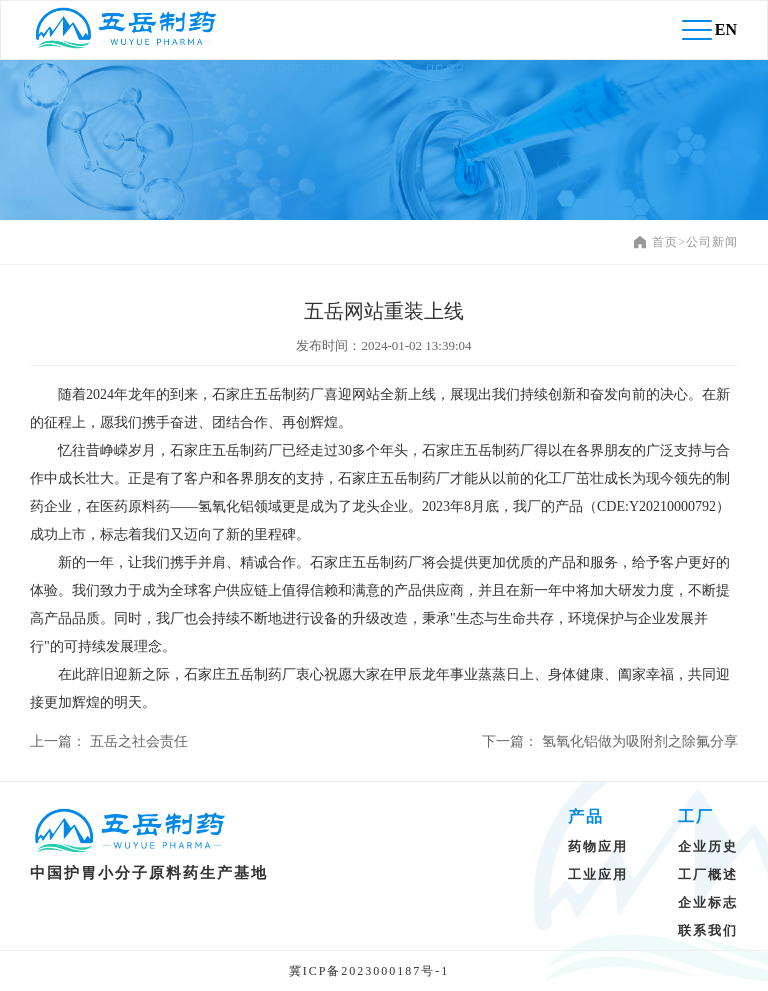 Image resolution: width=768 pixels, height=991 pixels. Describe the element at coordinates (708, 902) in the screenshot. I see `企业标志` at that location.